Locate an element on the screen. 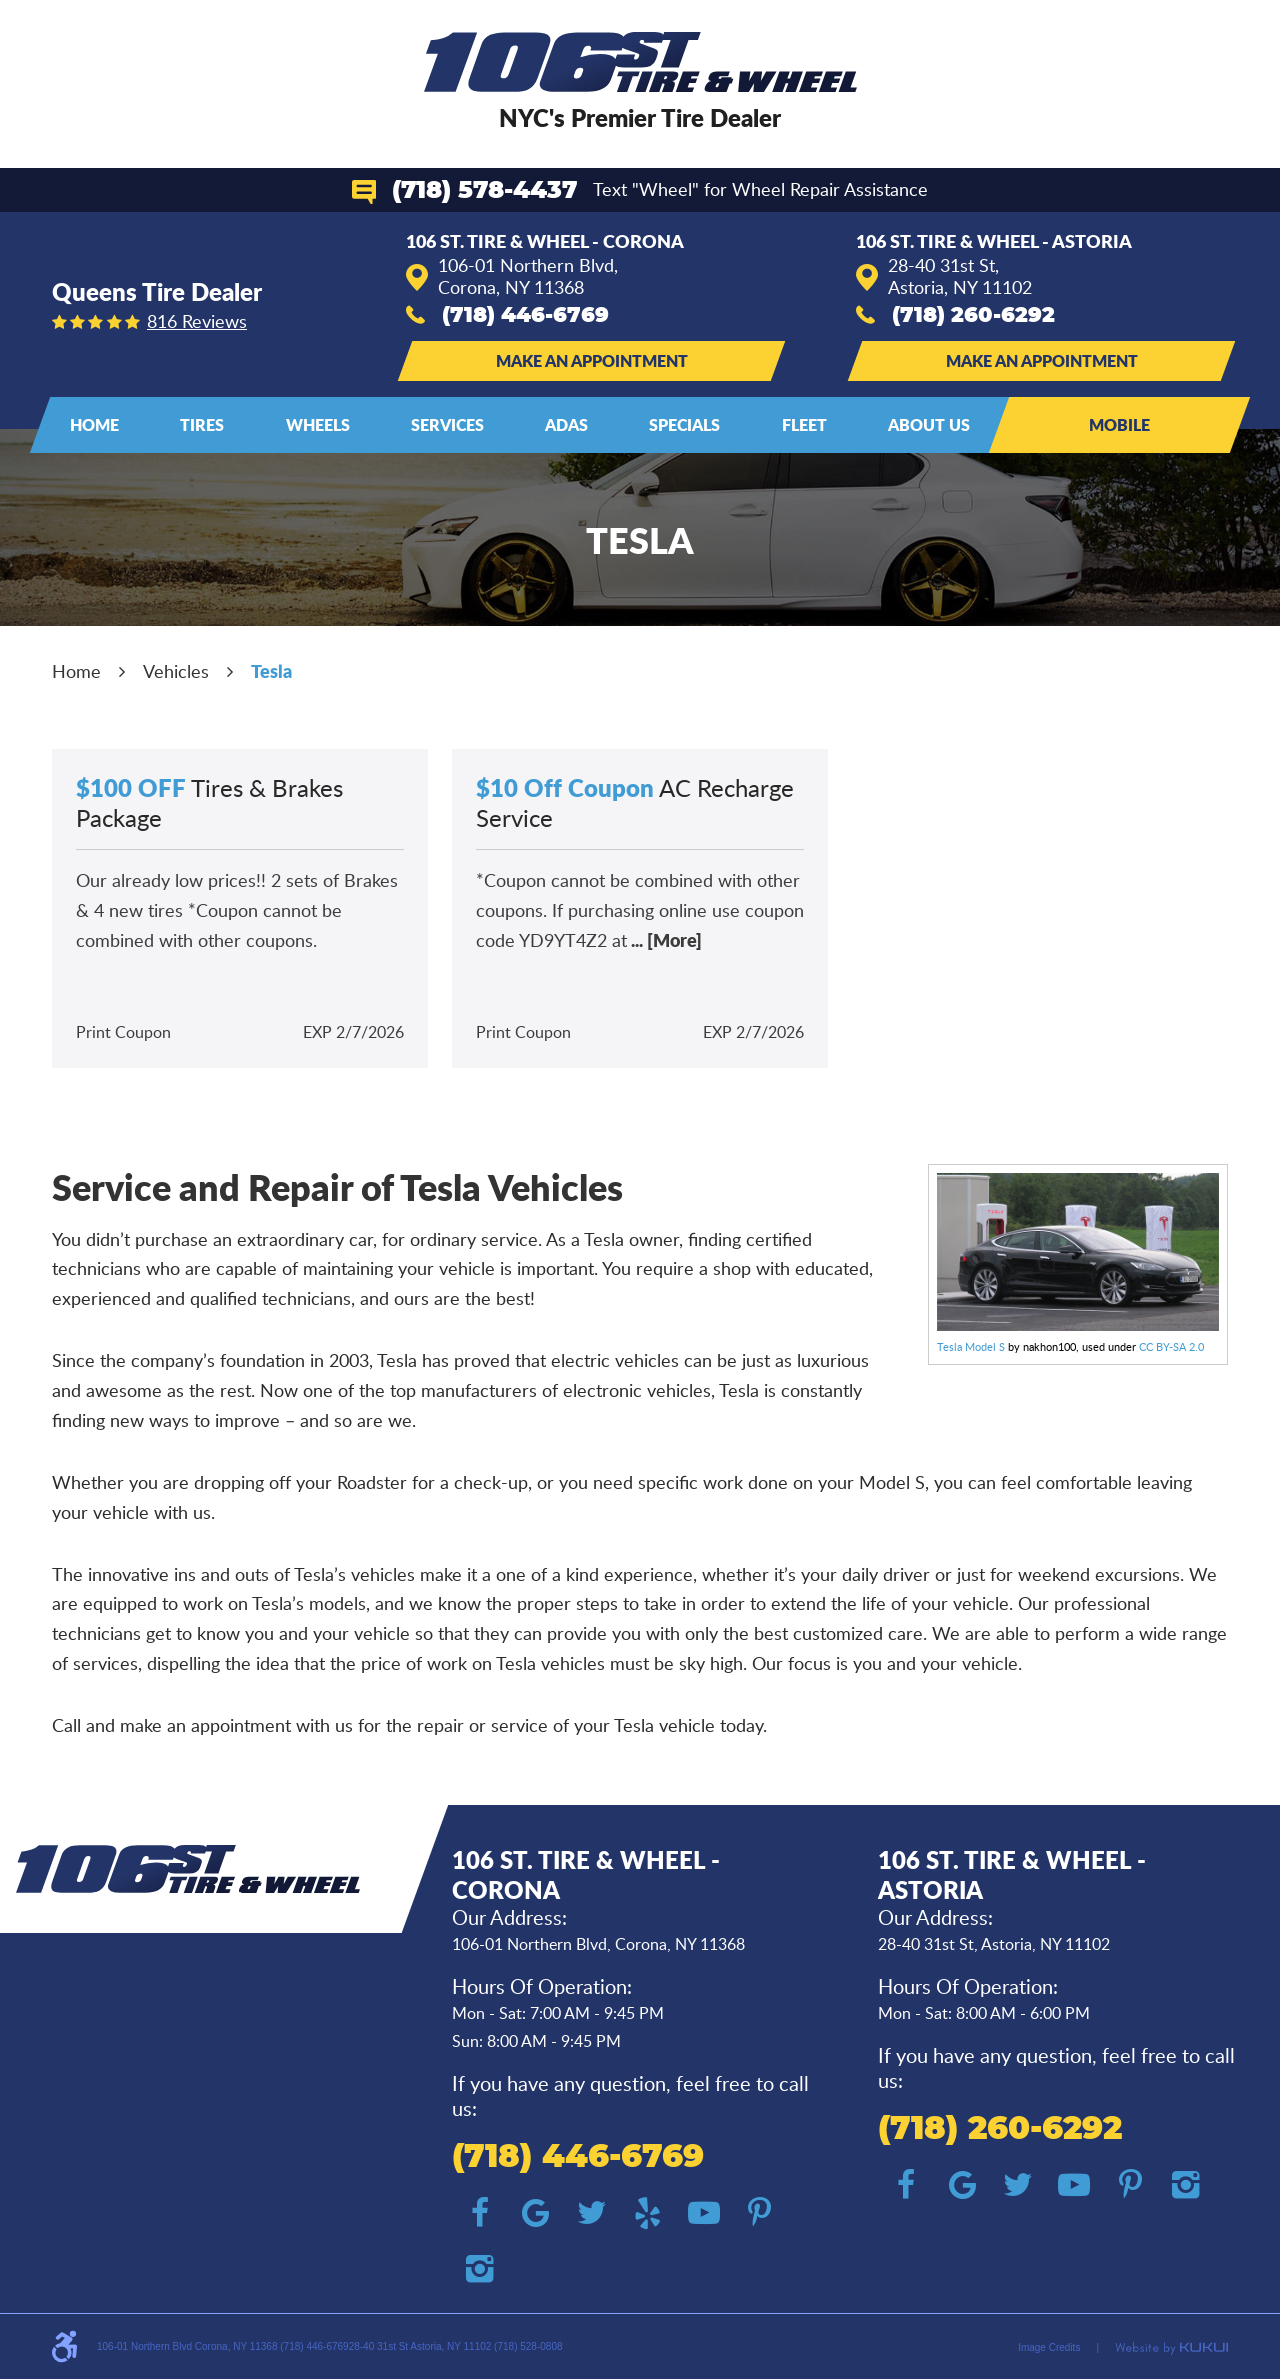 The image size is (1280, 2379). Home is located at coordinates (94, 424).